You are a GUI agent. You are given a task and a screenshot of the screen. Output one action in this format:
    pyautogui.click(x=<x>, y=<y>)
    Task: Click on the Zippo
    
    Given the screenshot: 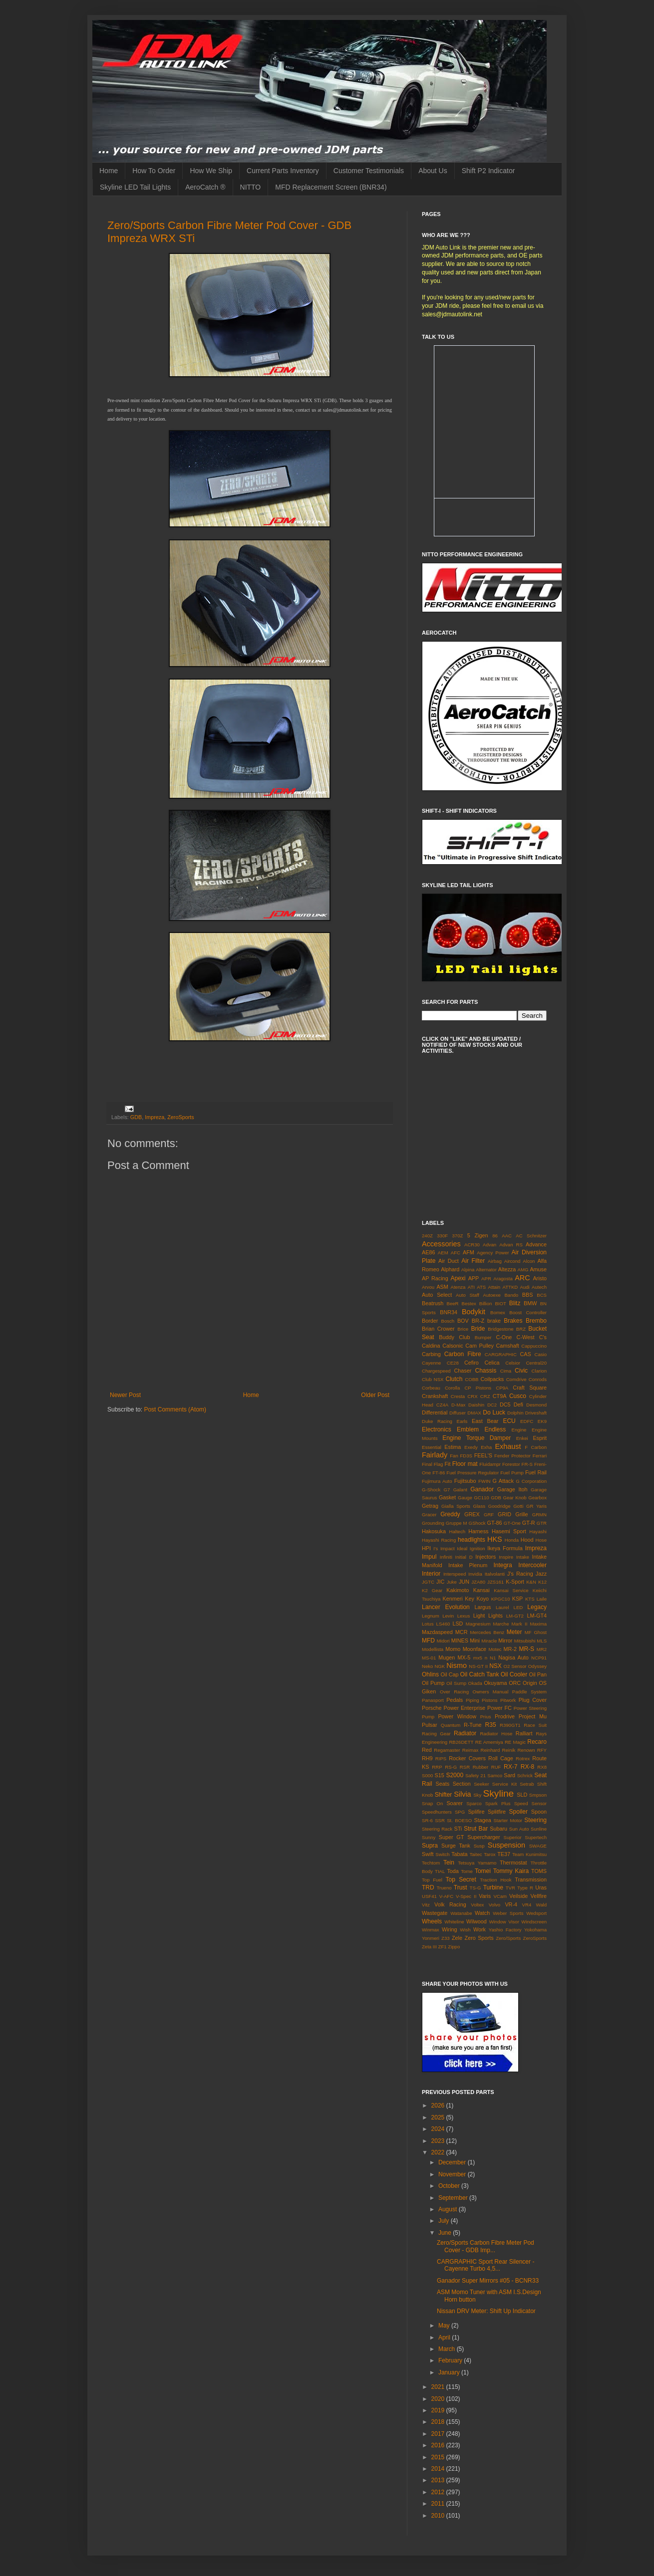 What is the action you would take?
    pyautogui.click(x=454, y=1946)
    